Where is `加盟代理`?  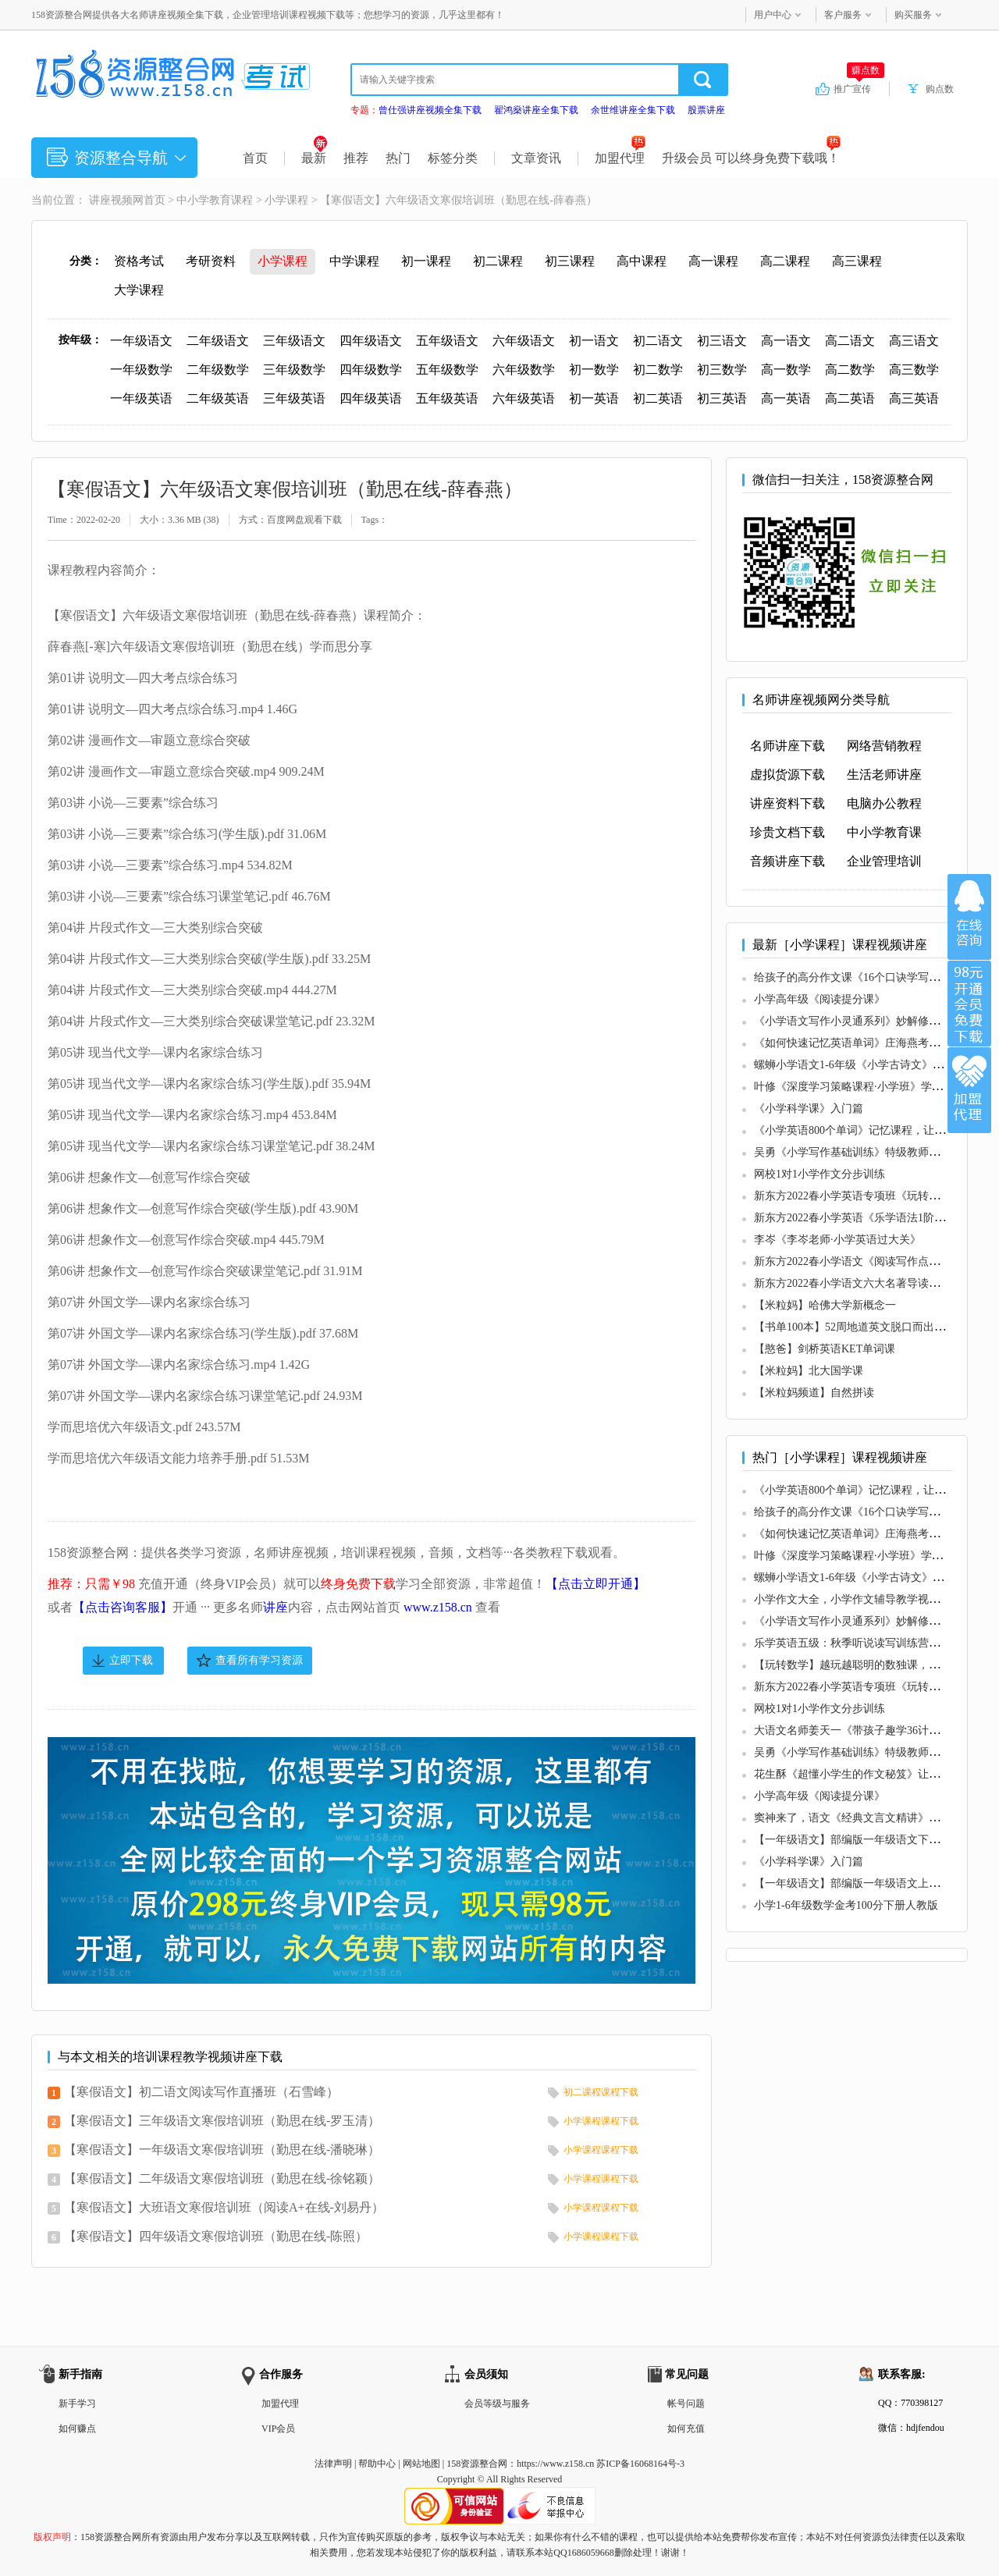
加盟代理 is located at coordinates (620, 158).